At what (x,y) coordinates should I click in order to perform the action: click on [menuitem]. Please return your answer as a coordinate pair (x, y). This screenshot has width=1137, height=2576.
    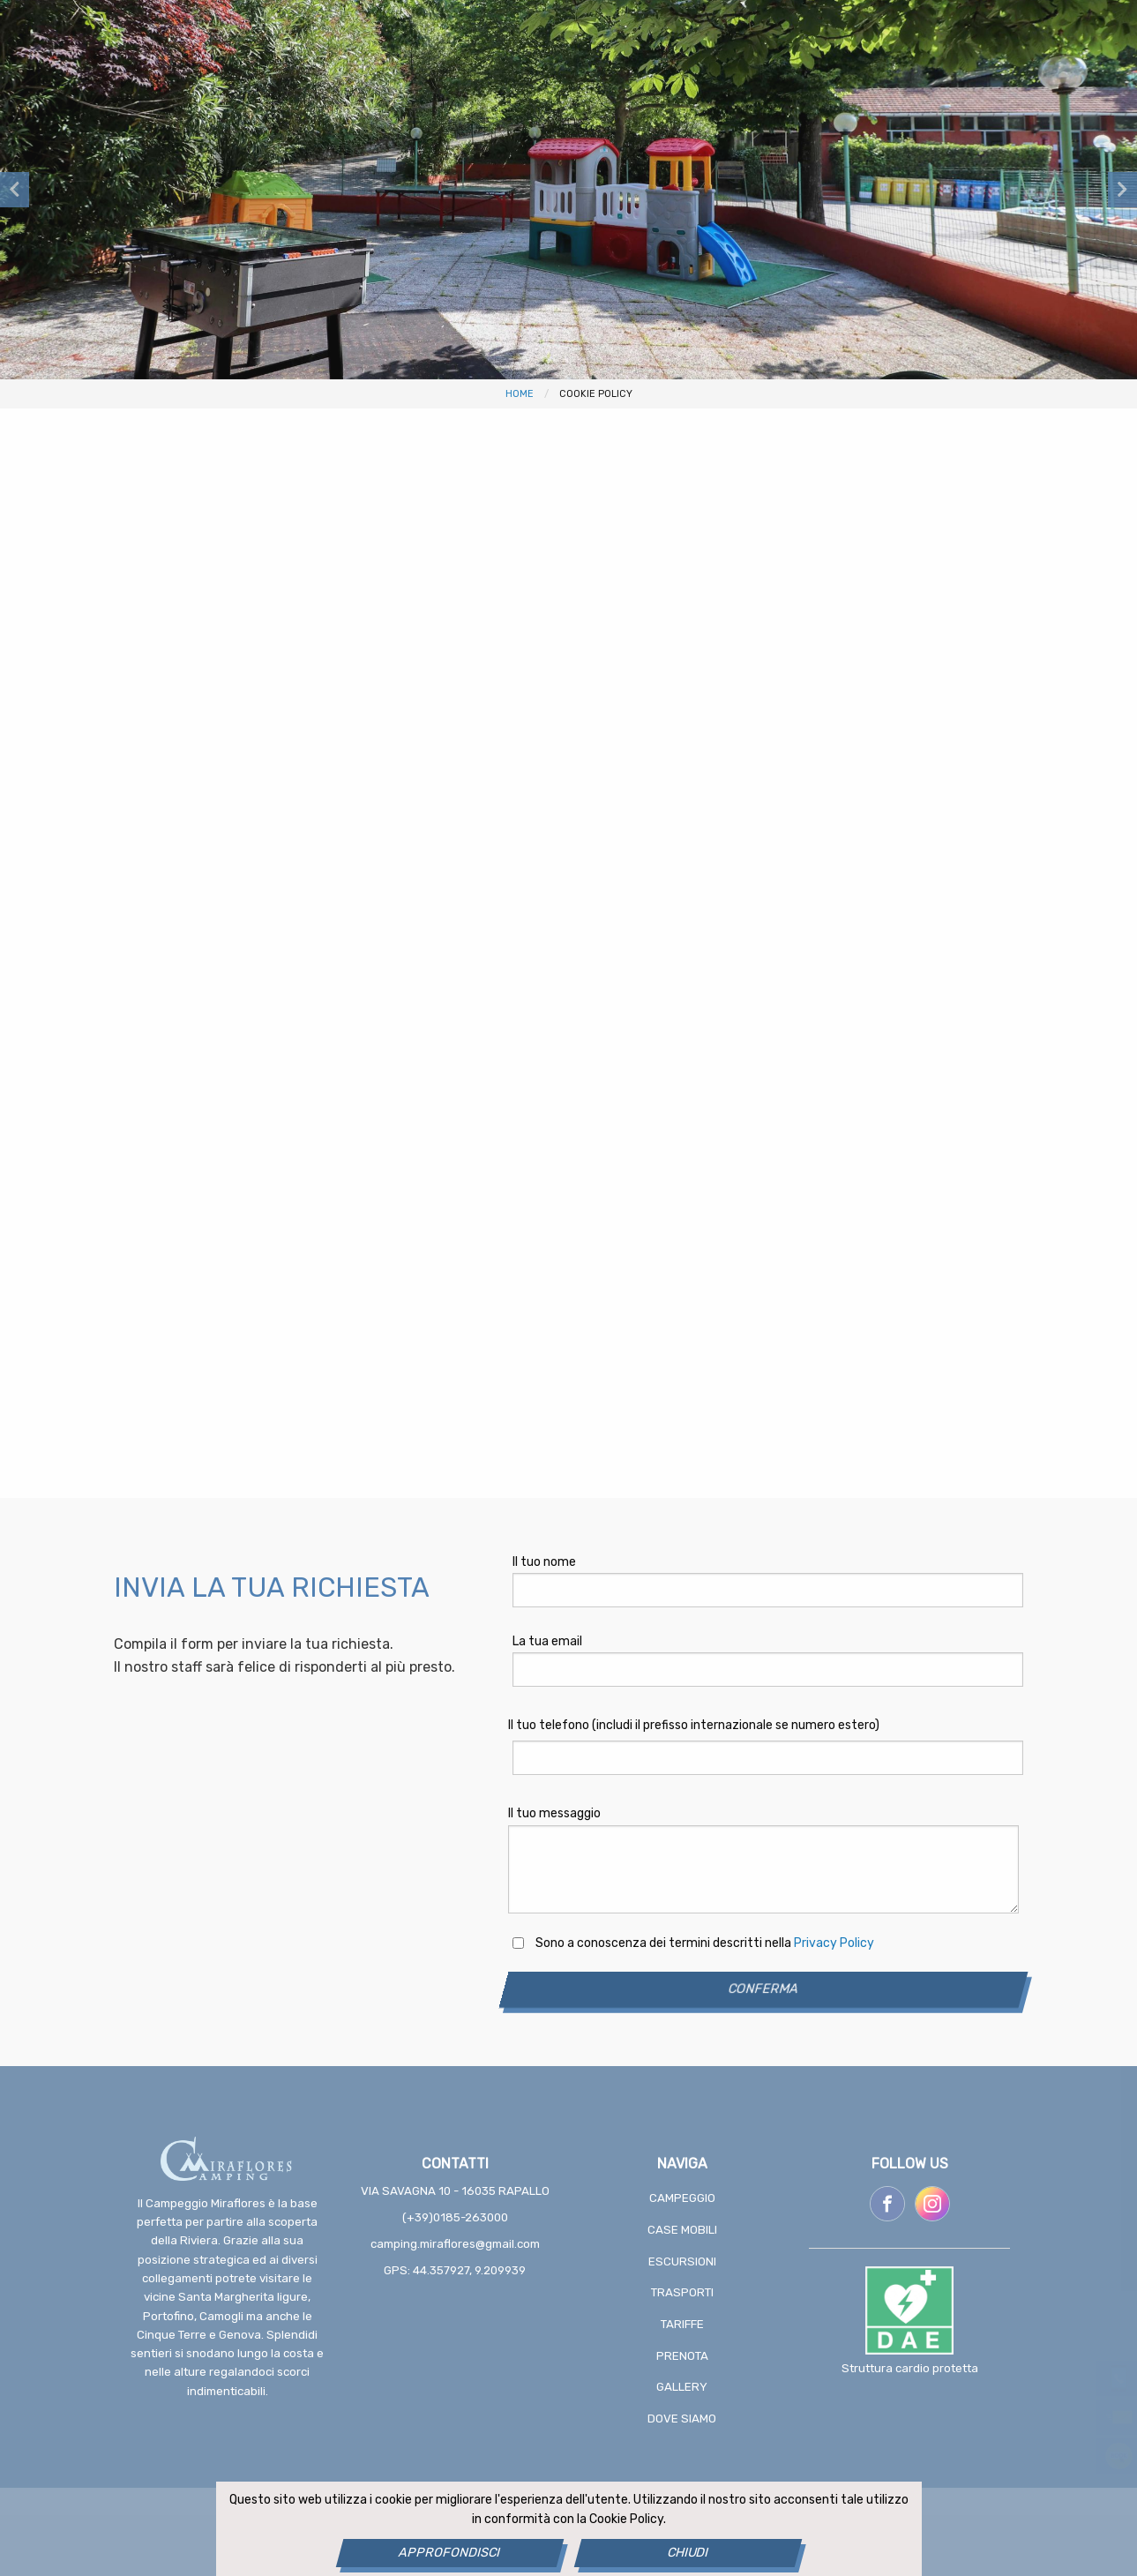
    Looking at the image, I should click on (1017, 107).